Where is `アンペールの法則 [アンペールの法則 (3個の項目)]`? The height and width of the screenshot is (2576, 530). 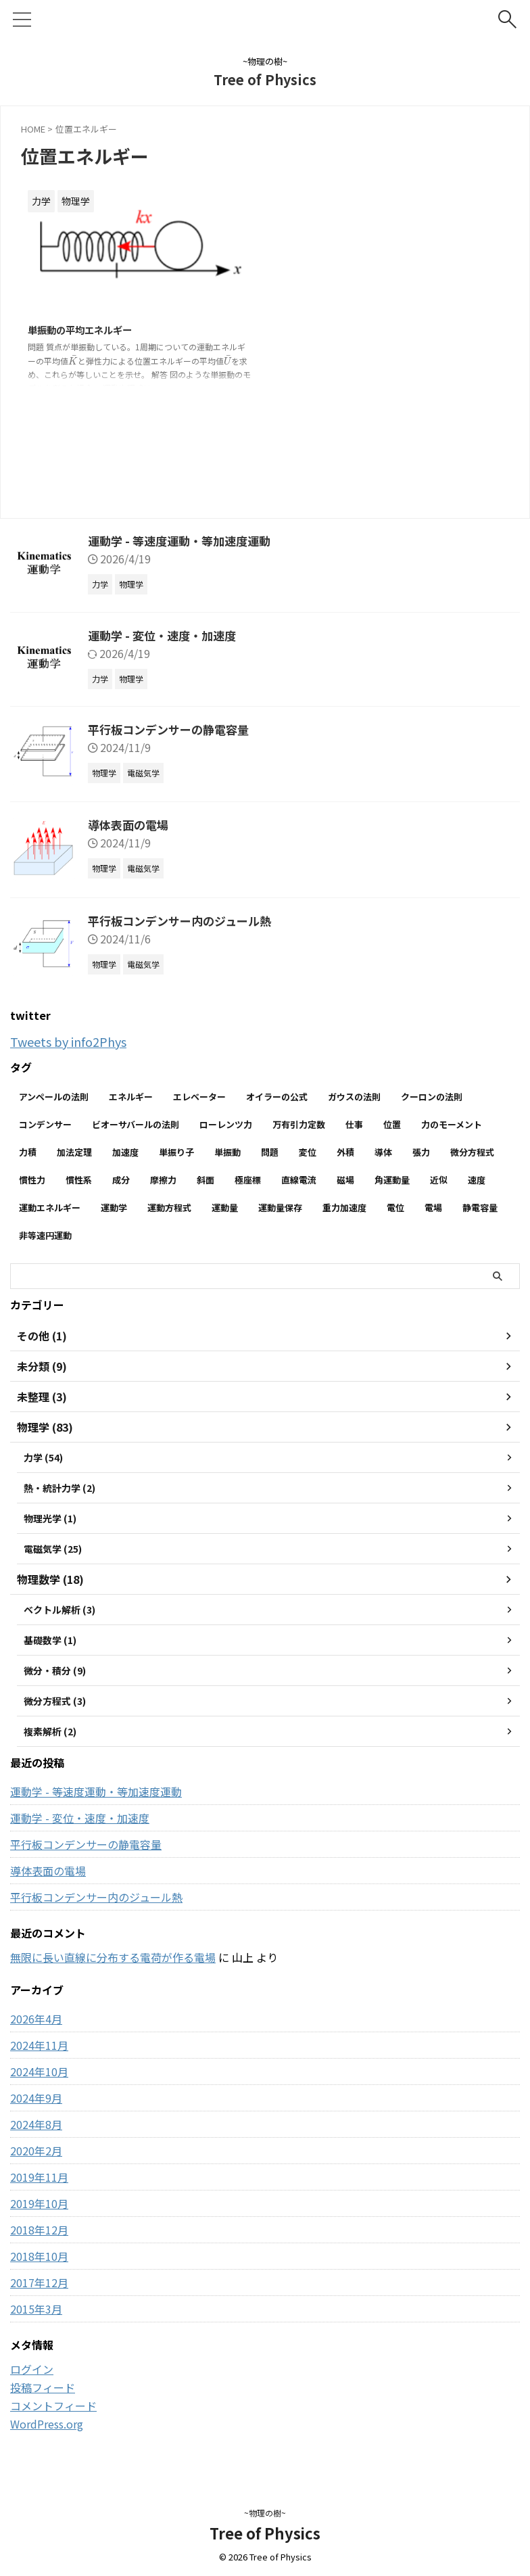
アンペールの法則 [アンペールの法則 (3個の項目)] is located at coordinates (54, 1096).